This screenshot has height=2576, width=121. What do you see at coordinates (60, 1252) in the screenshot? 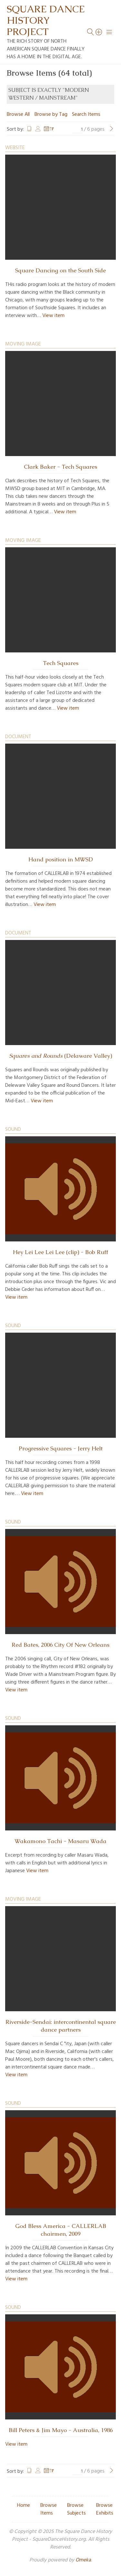
I see `Hey Lei Lee Lei Lee (clip) - Bob Ruff` at bounding box center [60, 1252].